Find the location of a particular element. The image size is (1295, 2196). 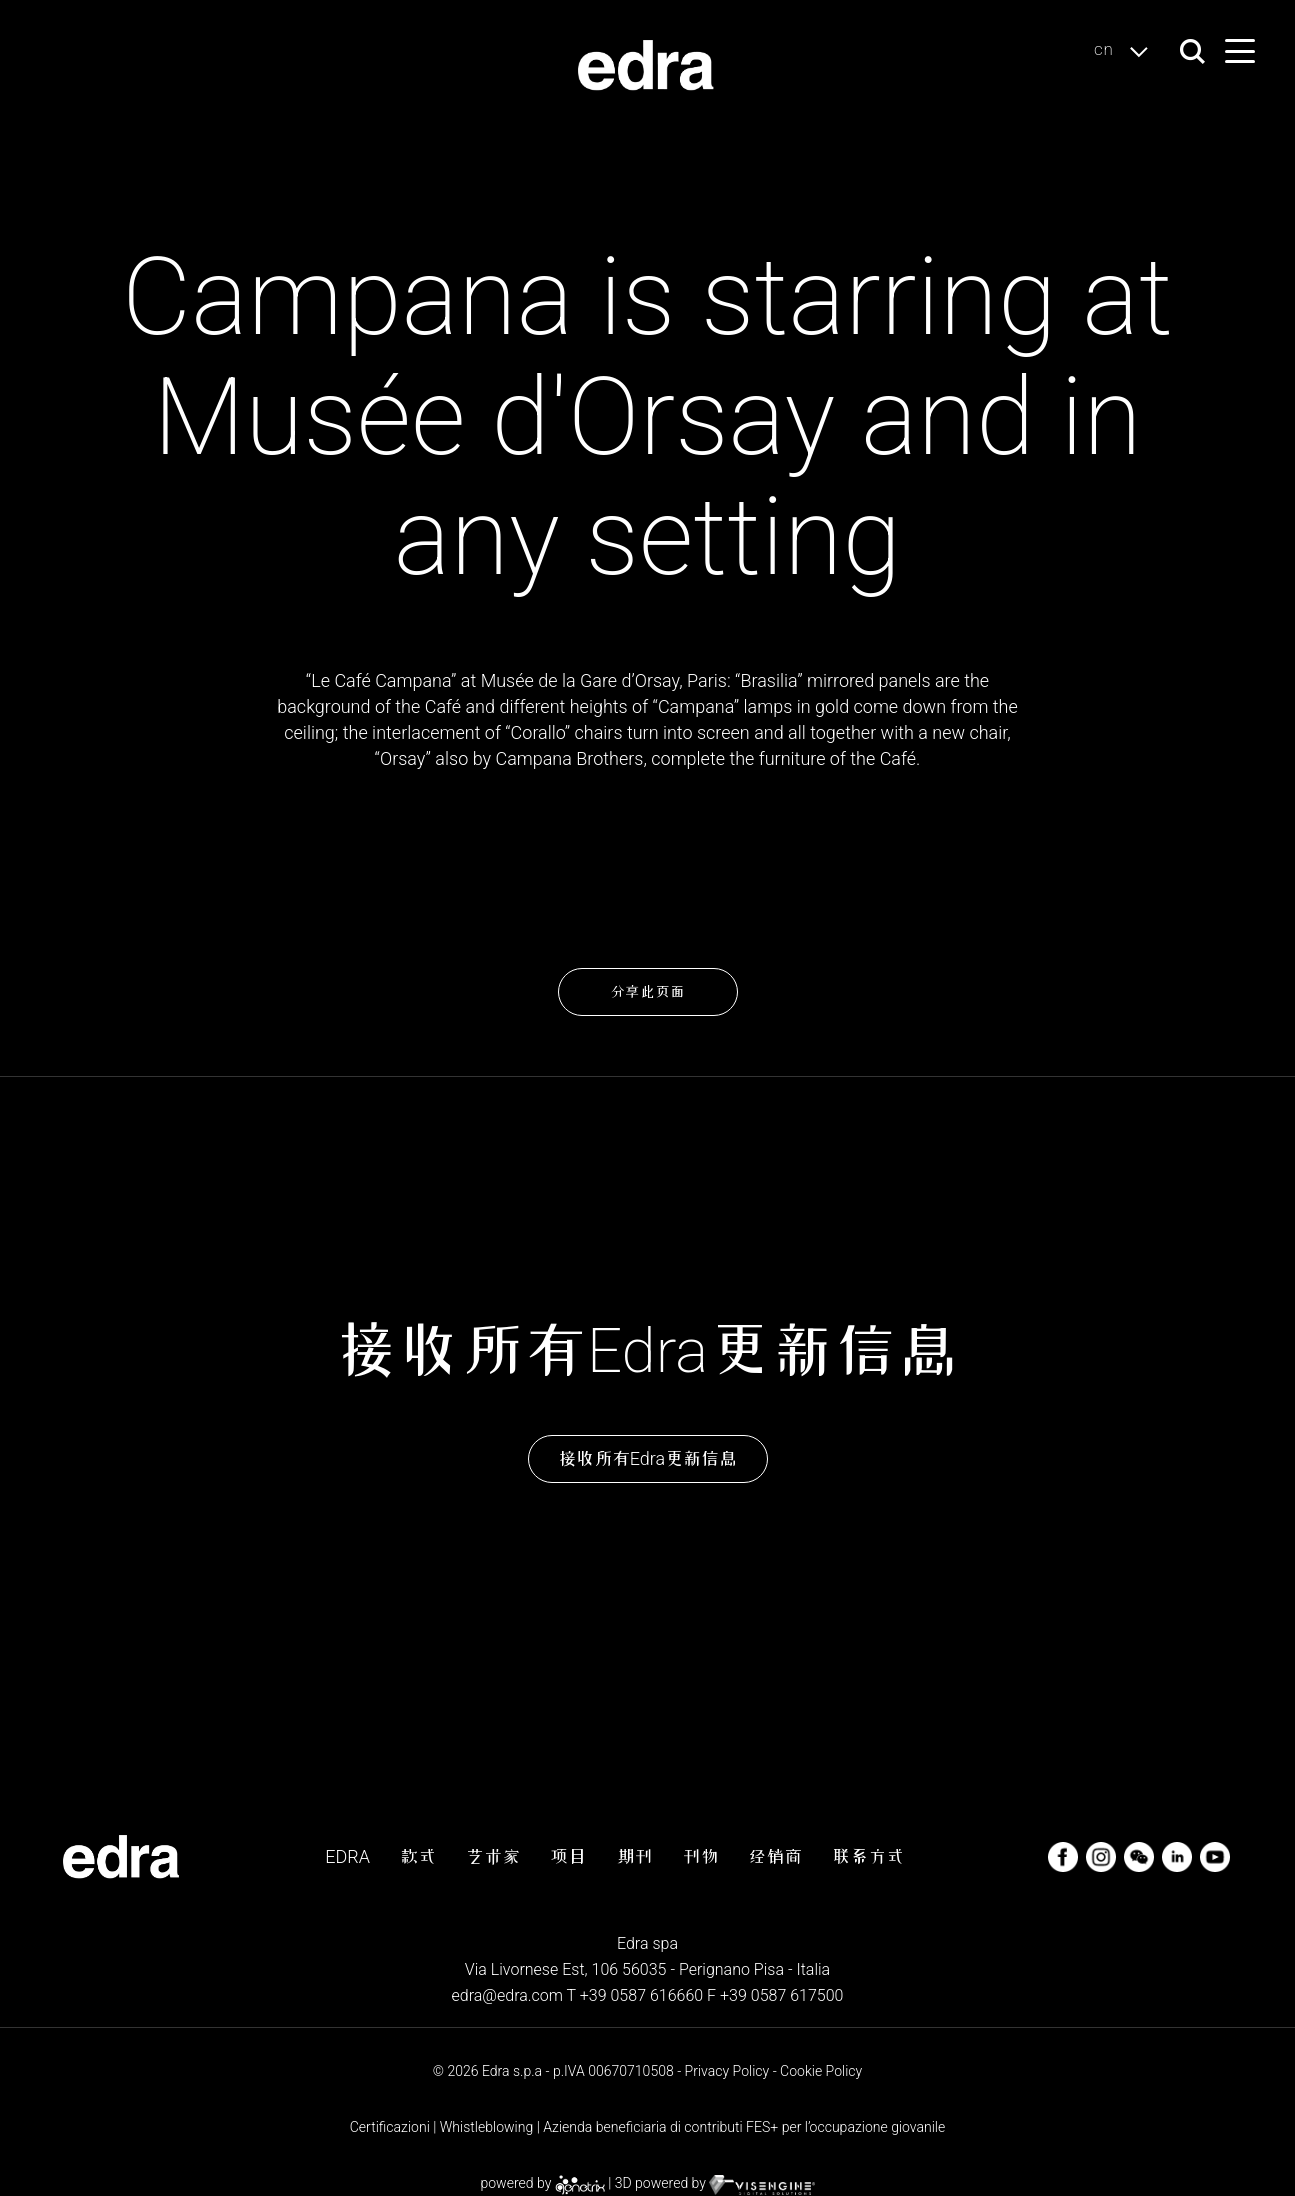

分享此页面 is located at coordinates (647, 992).